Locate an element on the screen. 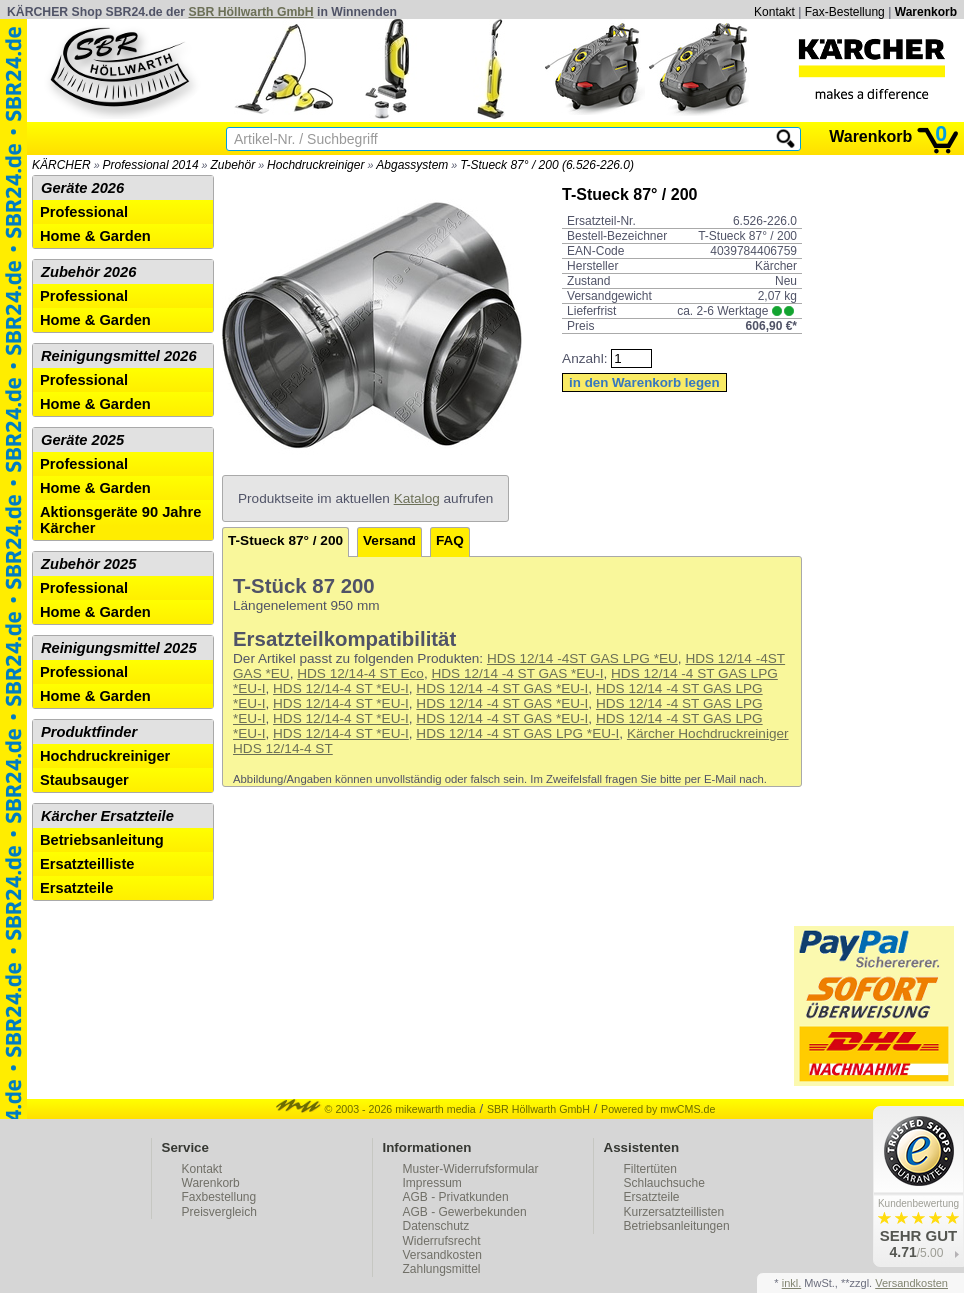 This screenshot has height=1293, width=964. Kontakt is located at coordinates (774, 12).